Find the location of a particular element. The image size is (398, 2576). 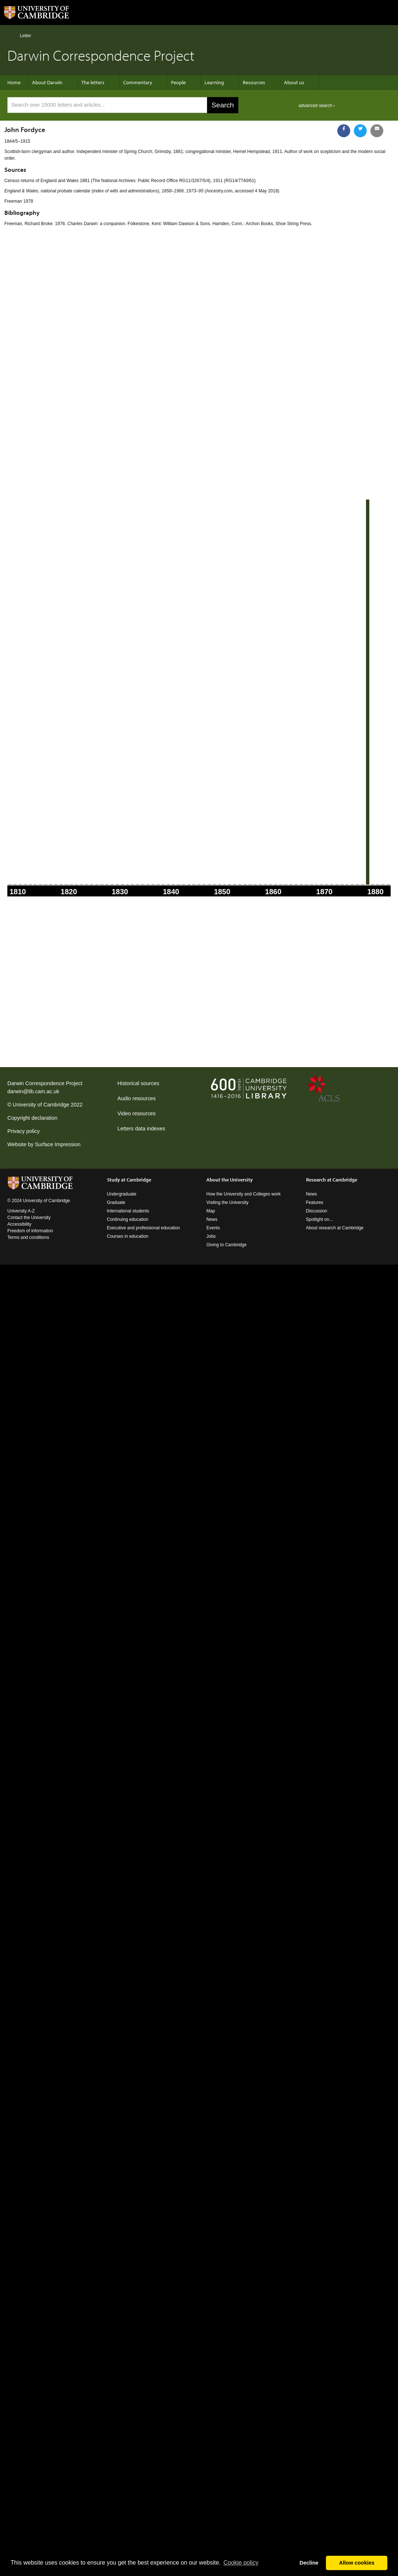

News is located at coordinates (211, 1219).